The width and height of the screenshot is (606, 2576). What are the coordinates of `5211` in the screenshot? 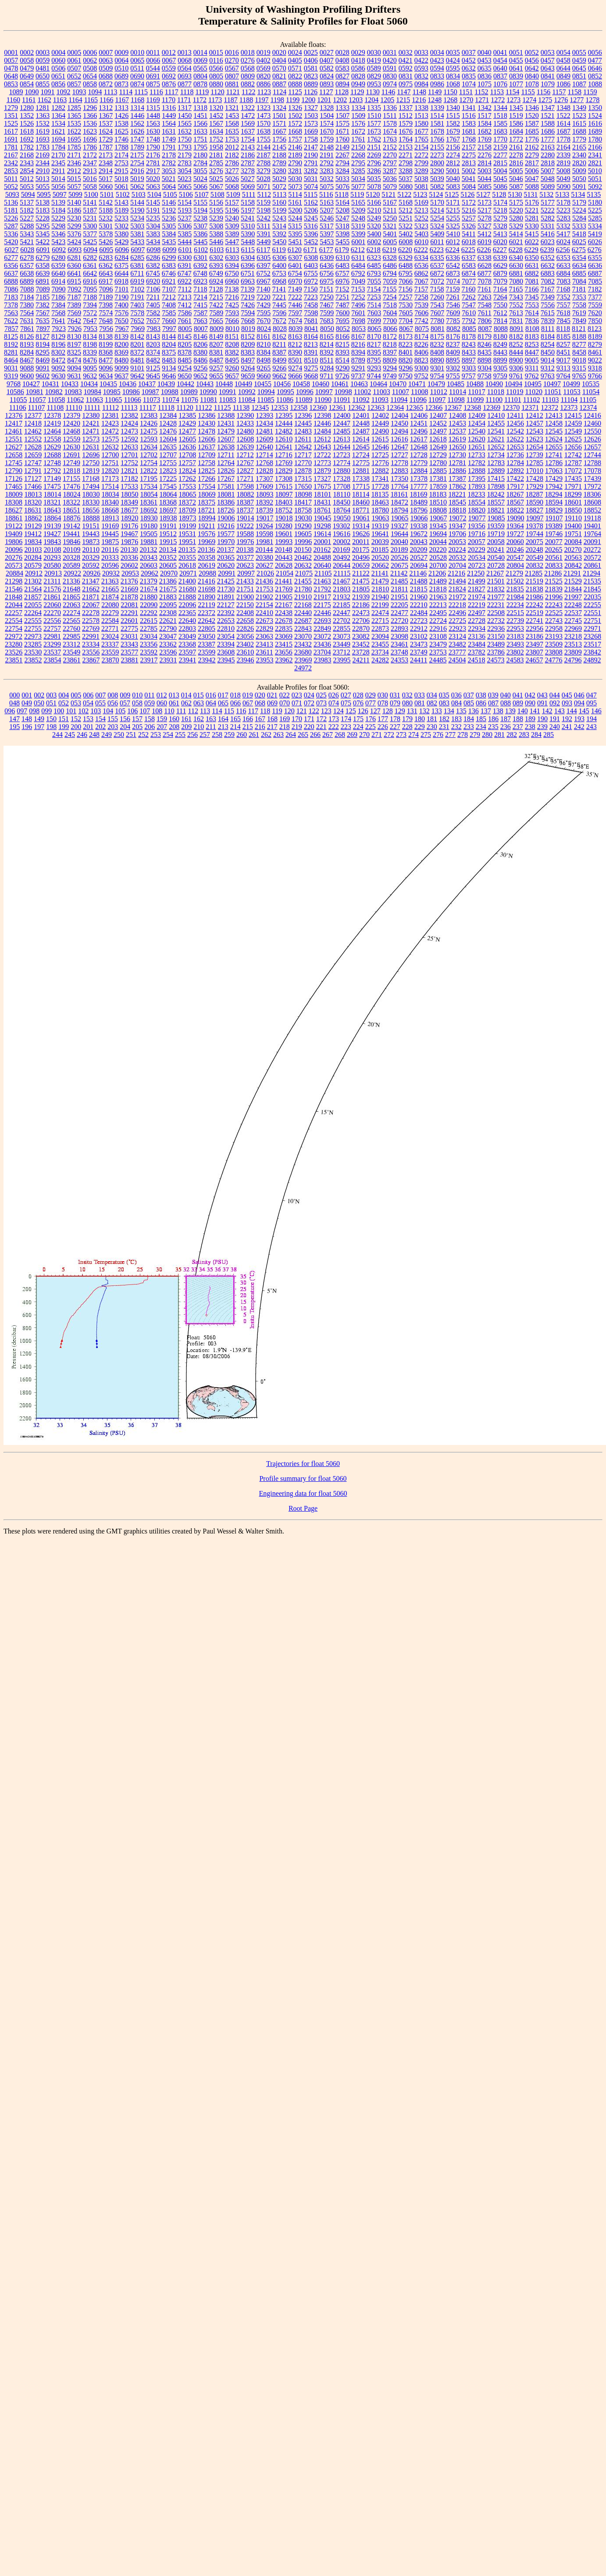 It's located at (389, 210).